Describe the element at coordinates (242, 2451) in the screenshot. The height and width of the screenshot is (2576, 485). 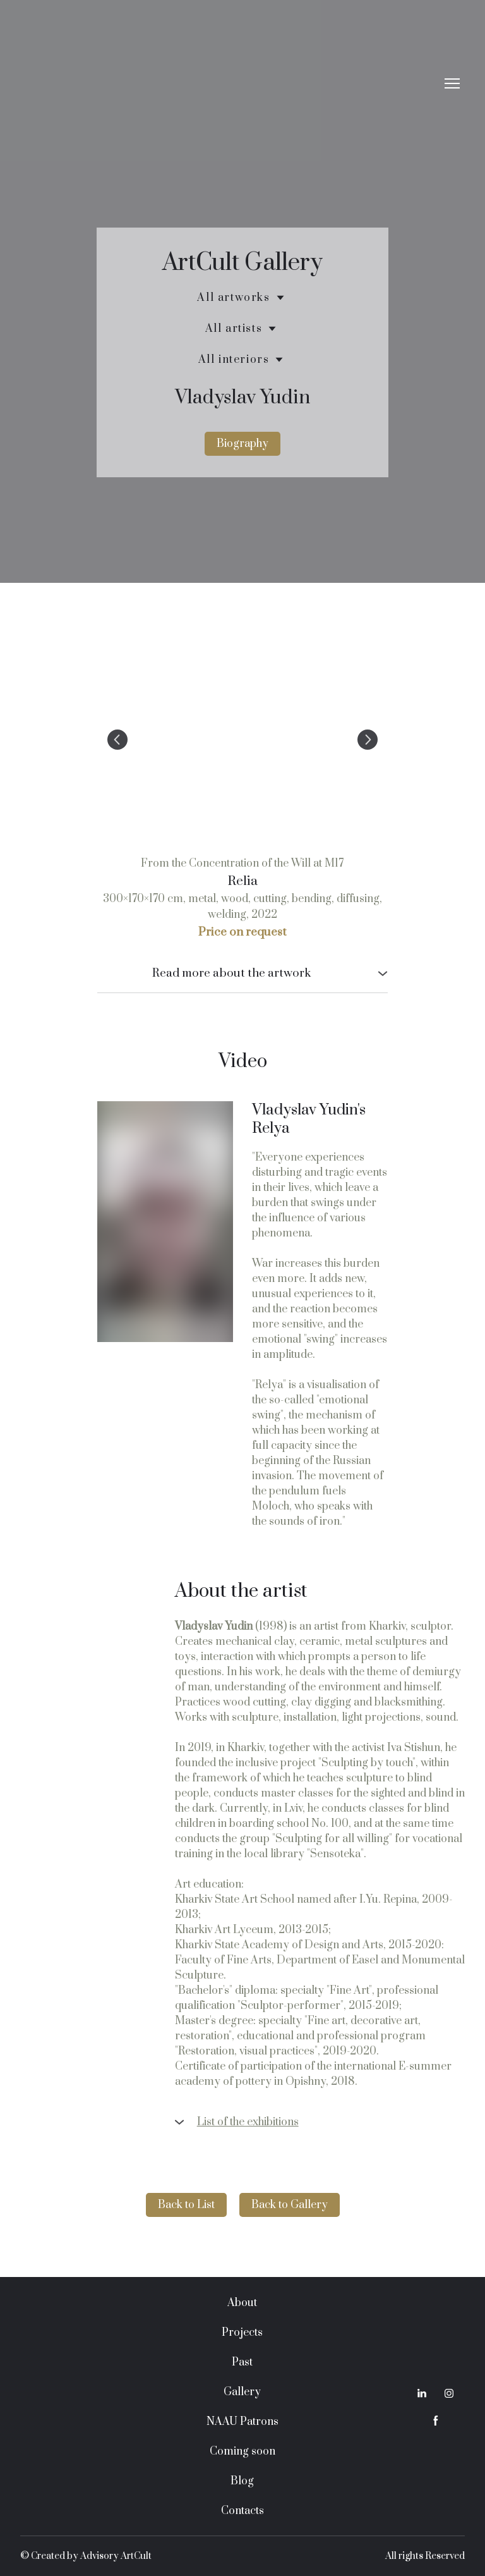
I see `Coming soon` at that location.